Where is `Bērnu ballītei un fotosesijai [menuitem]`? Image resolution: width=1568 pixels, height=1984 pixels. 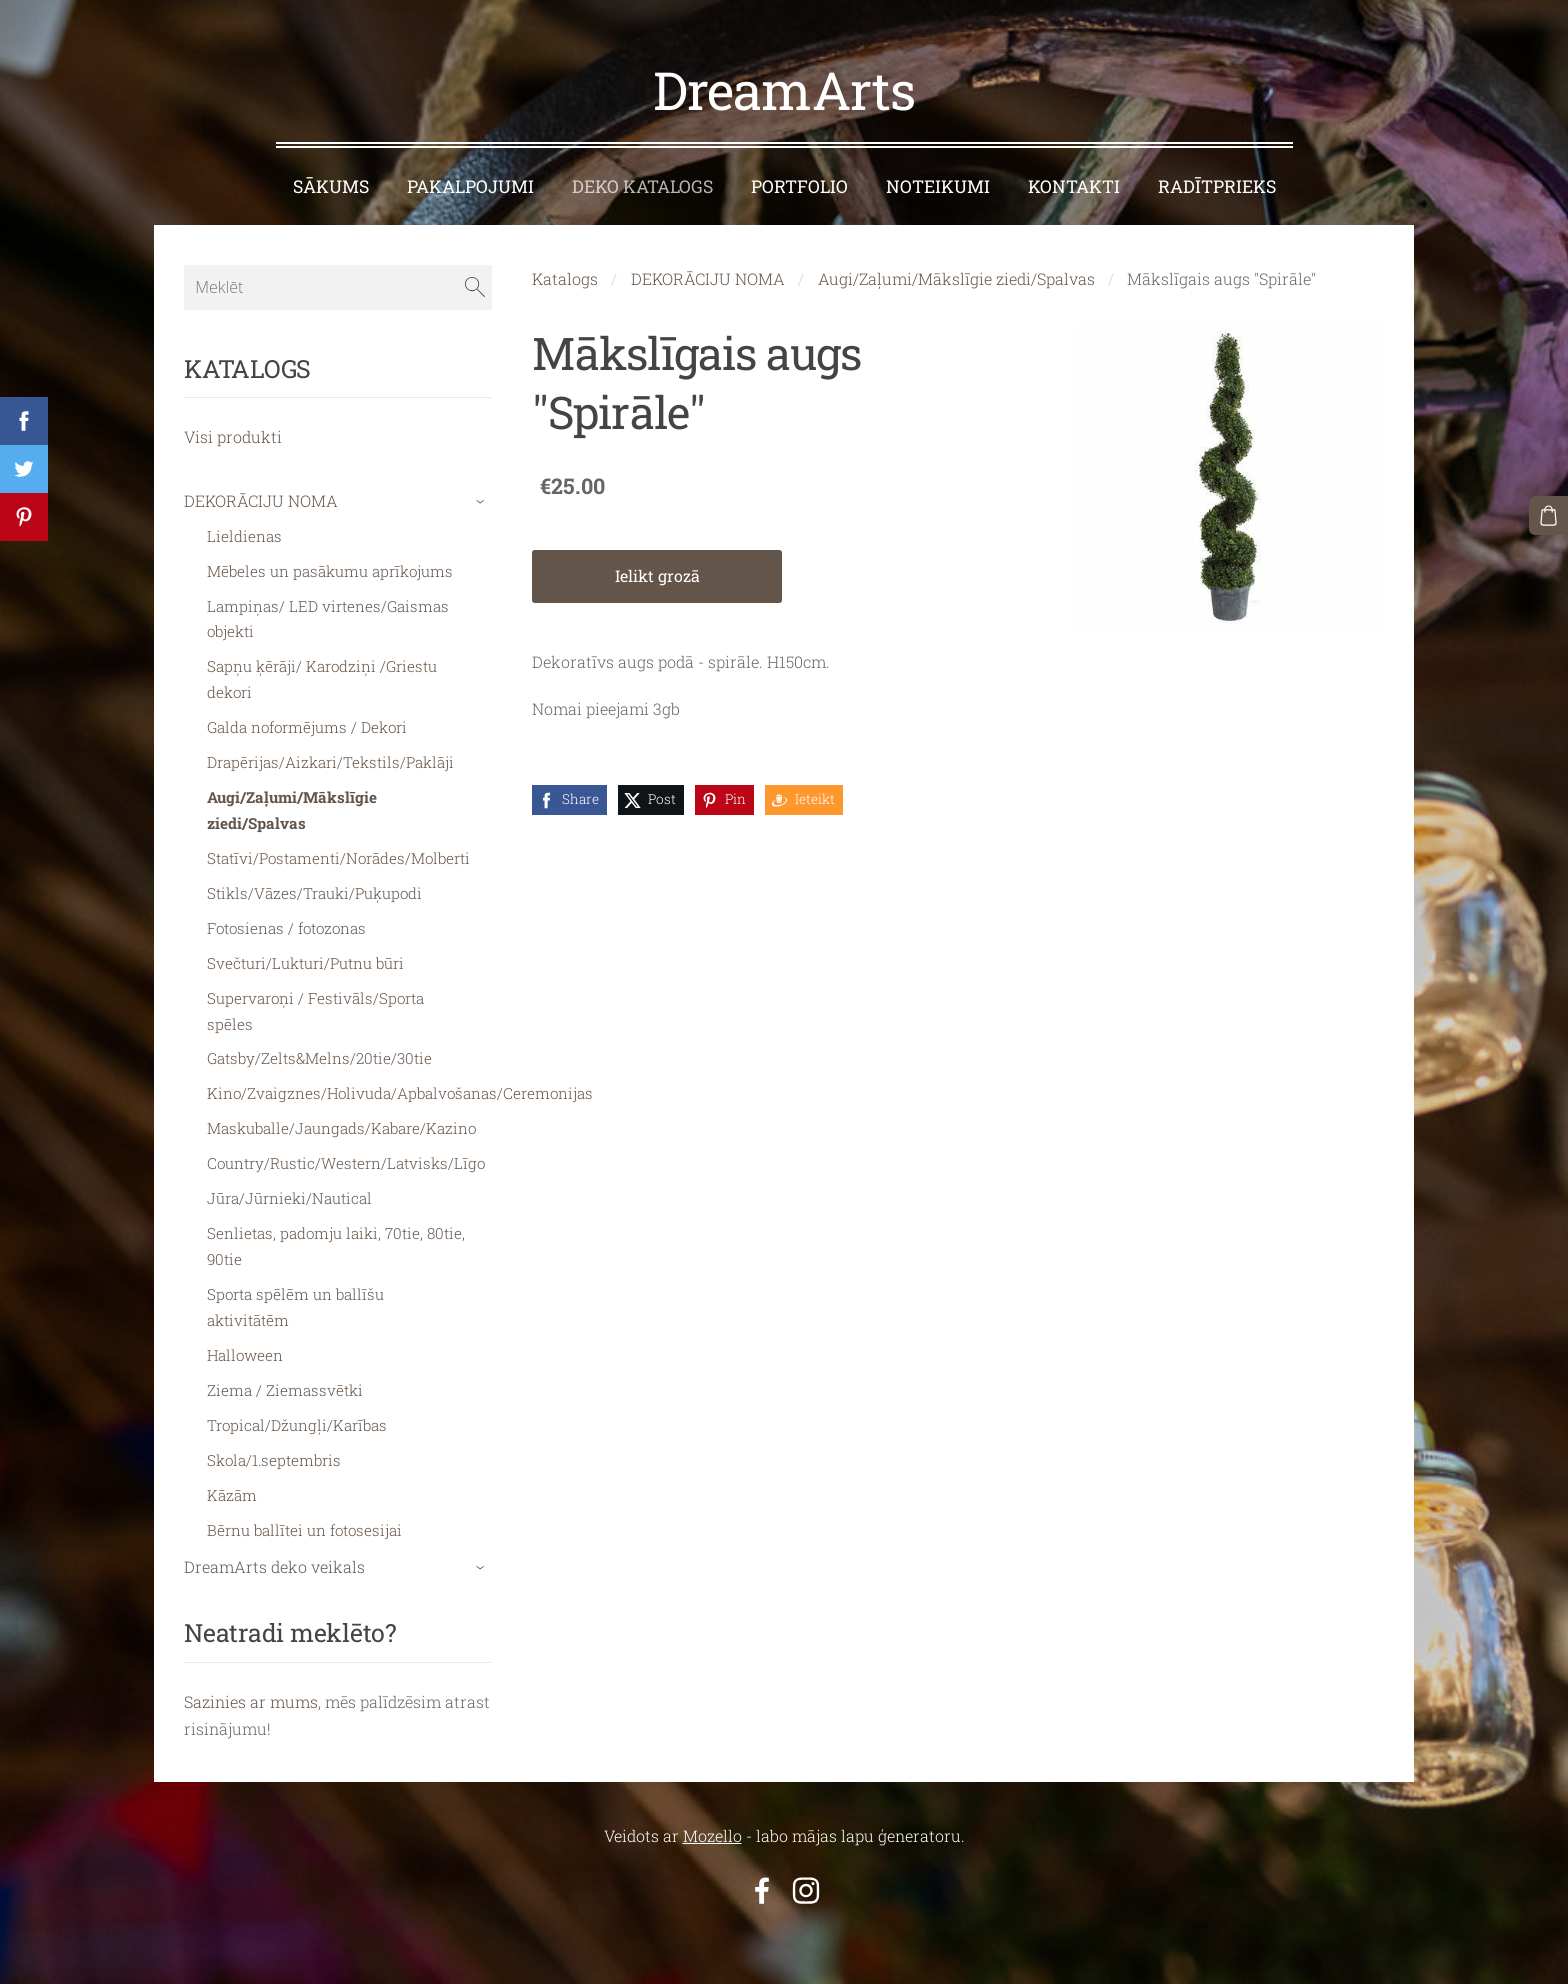
Bērnu ballītei un fotosesijai [menuitem] is located at coordinates (304, 1521).